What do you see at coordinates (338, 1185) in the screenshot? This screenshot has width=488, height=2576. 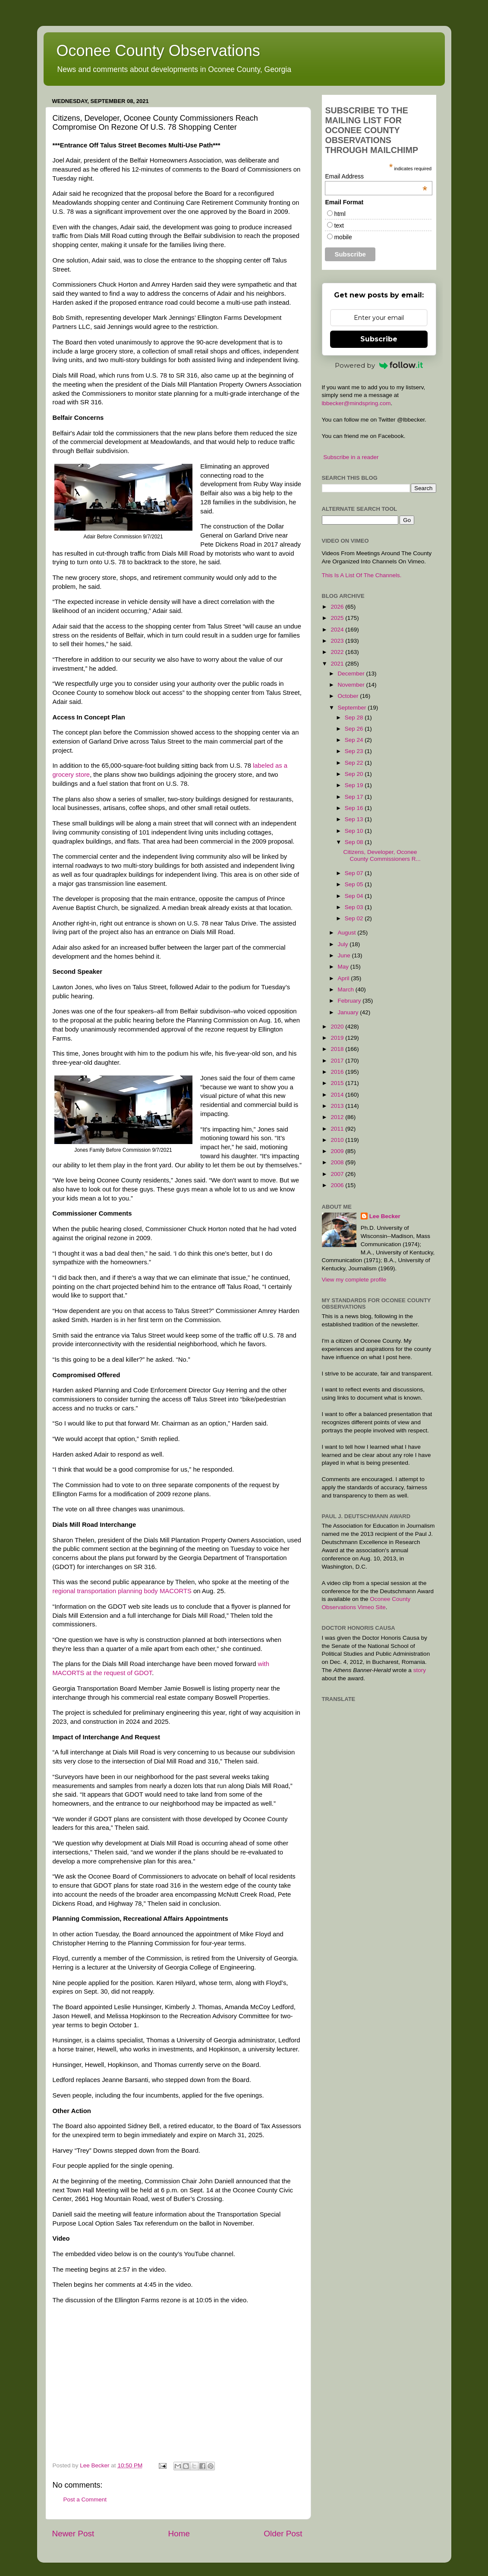 I see `2006` at bounding box center [338, 1185].